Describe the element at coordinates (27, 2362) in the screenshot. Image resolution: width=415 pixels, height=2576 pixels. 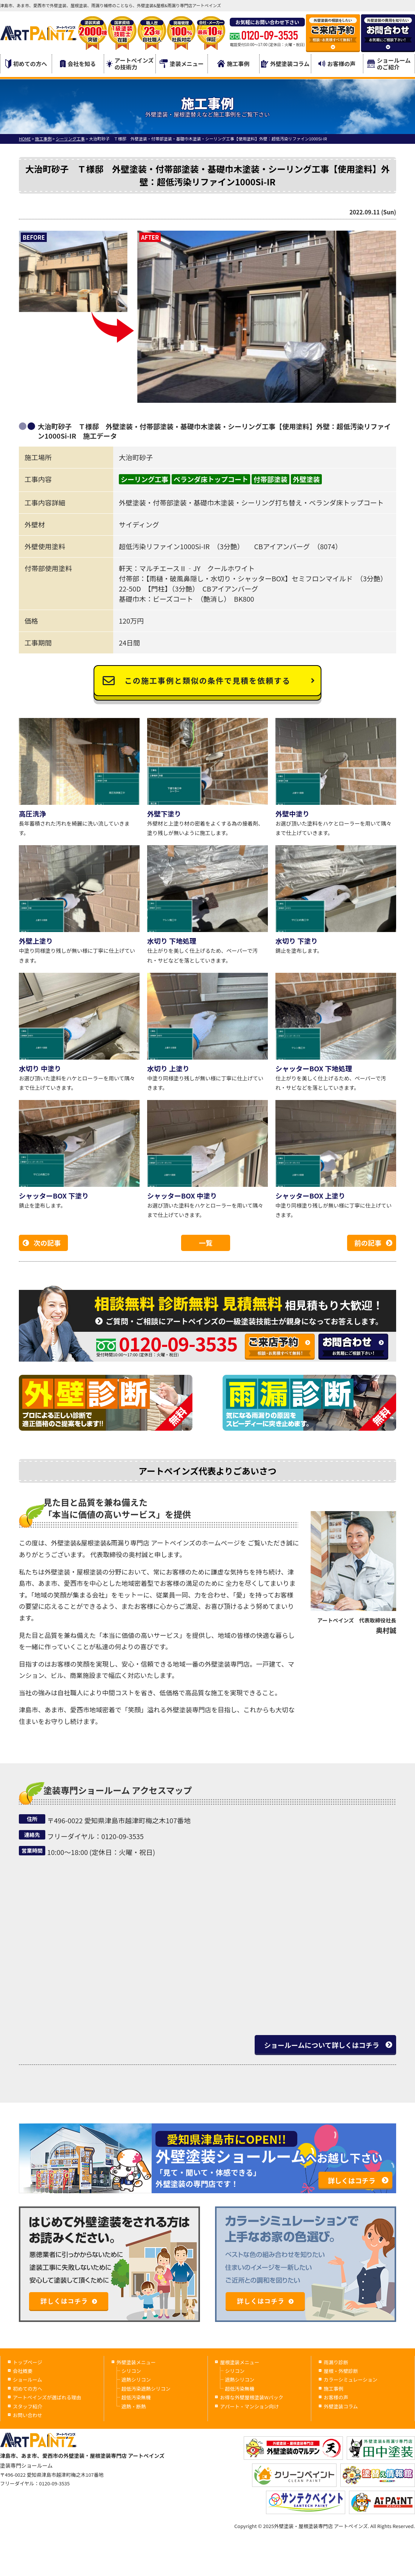
I see `トップページ` at that location.